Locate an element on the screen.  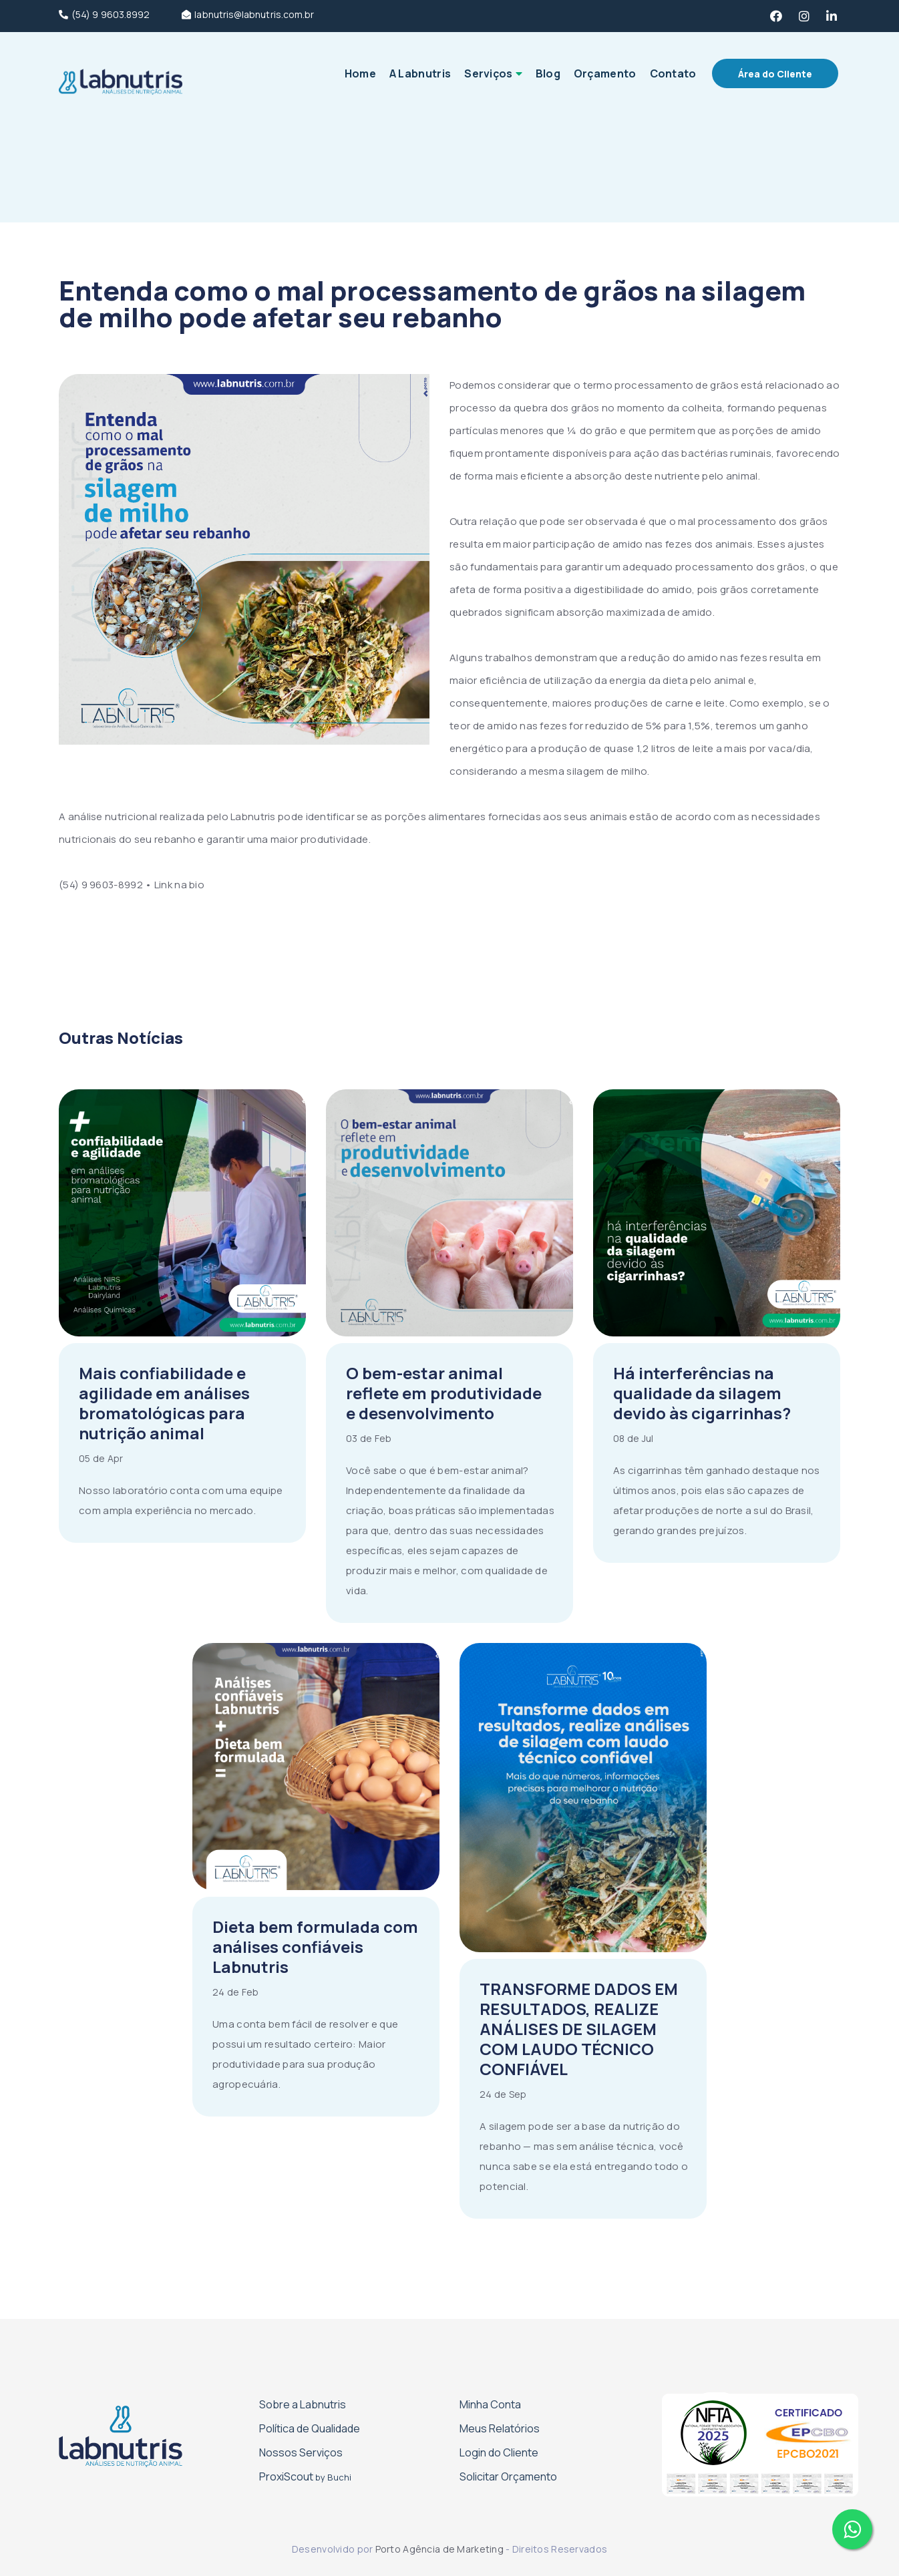
Porto Agência de Marketing is located at coordinates (439, 2549).